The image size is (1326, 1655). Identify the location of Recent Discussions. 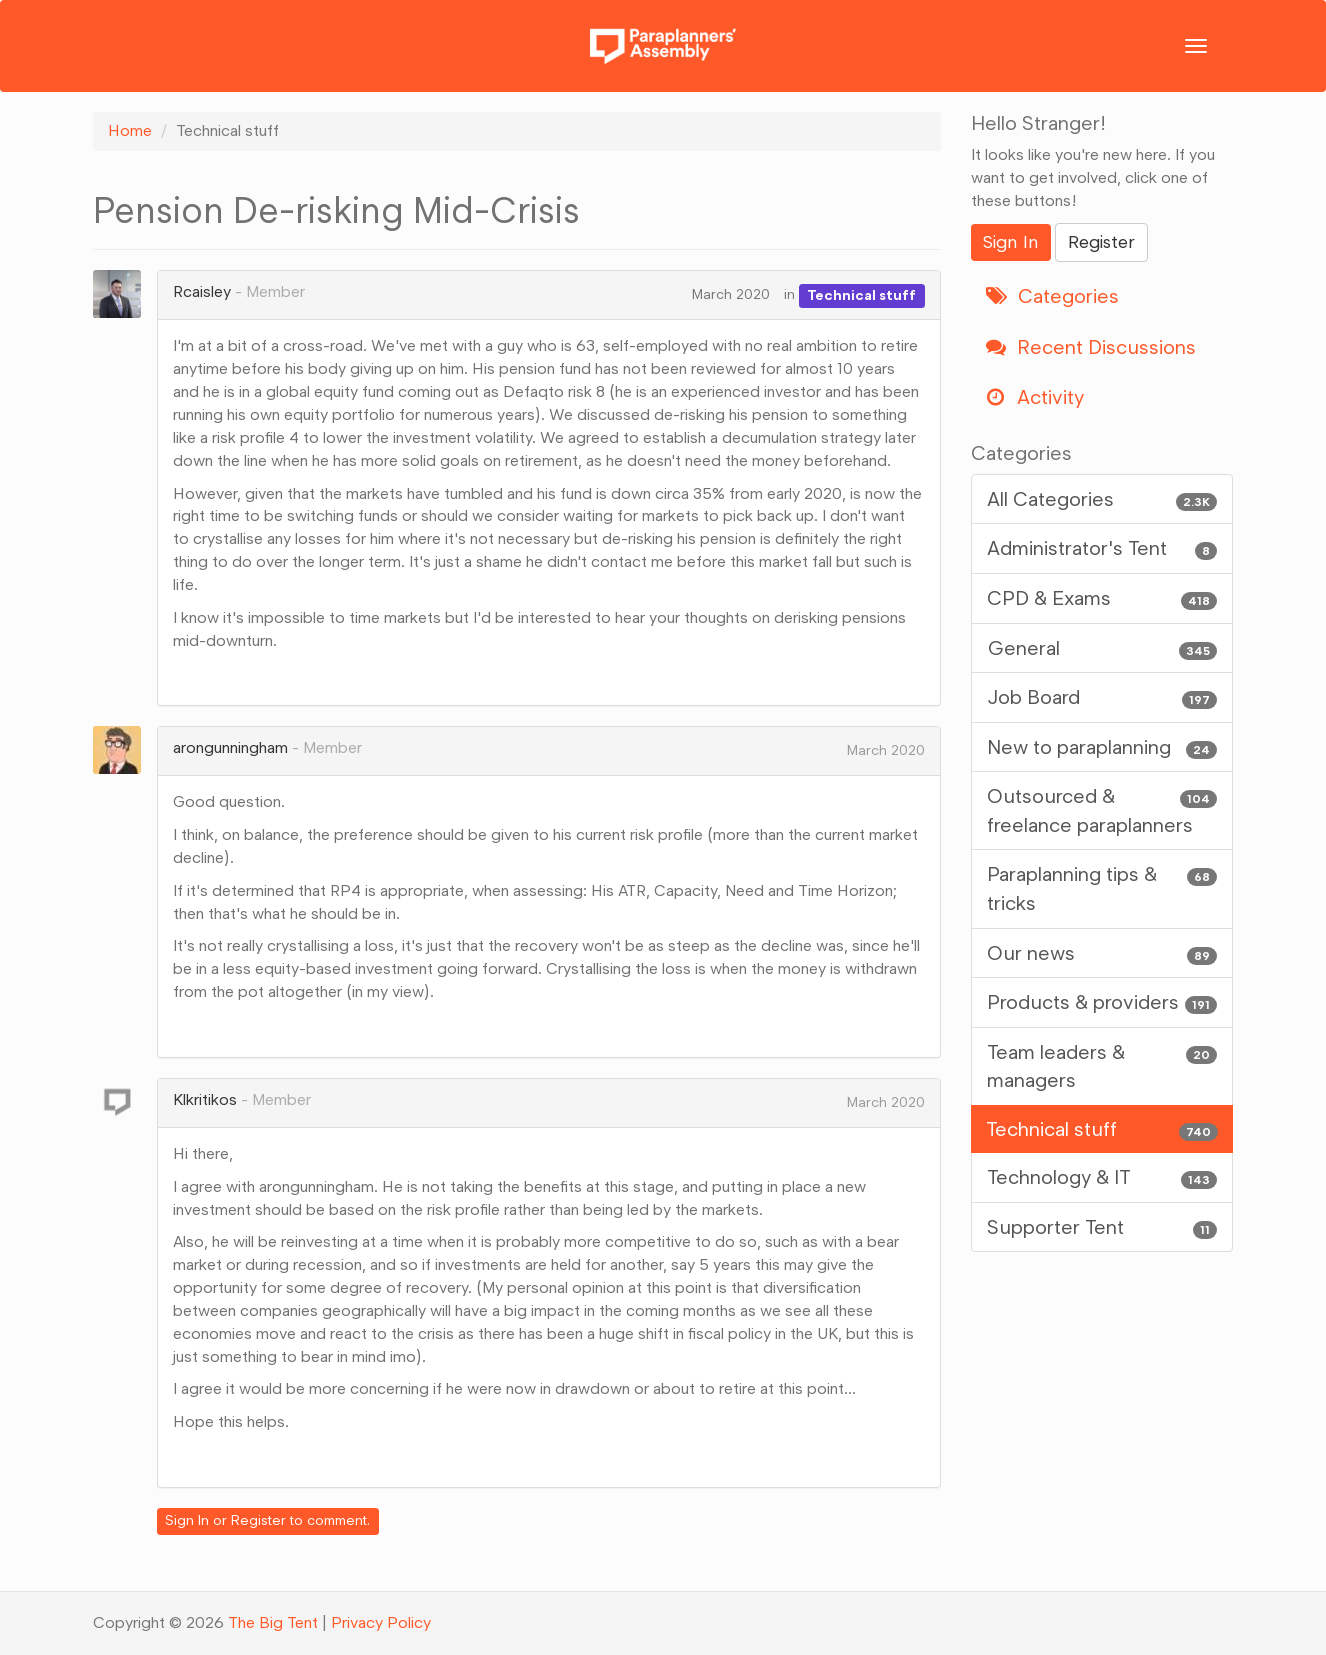
(1091, 347).